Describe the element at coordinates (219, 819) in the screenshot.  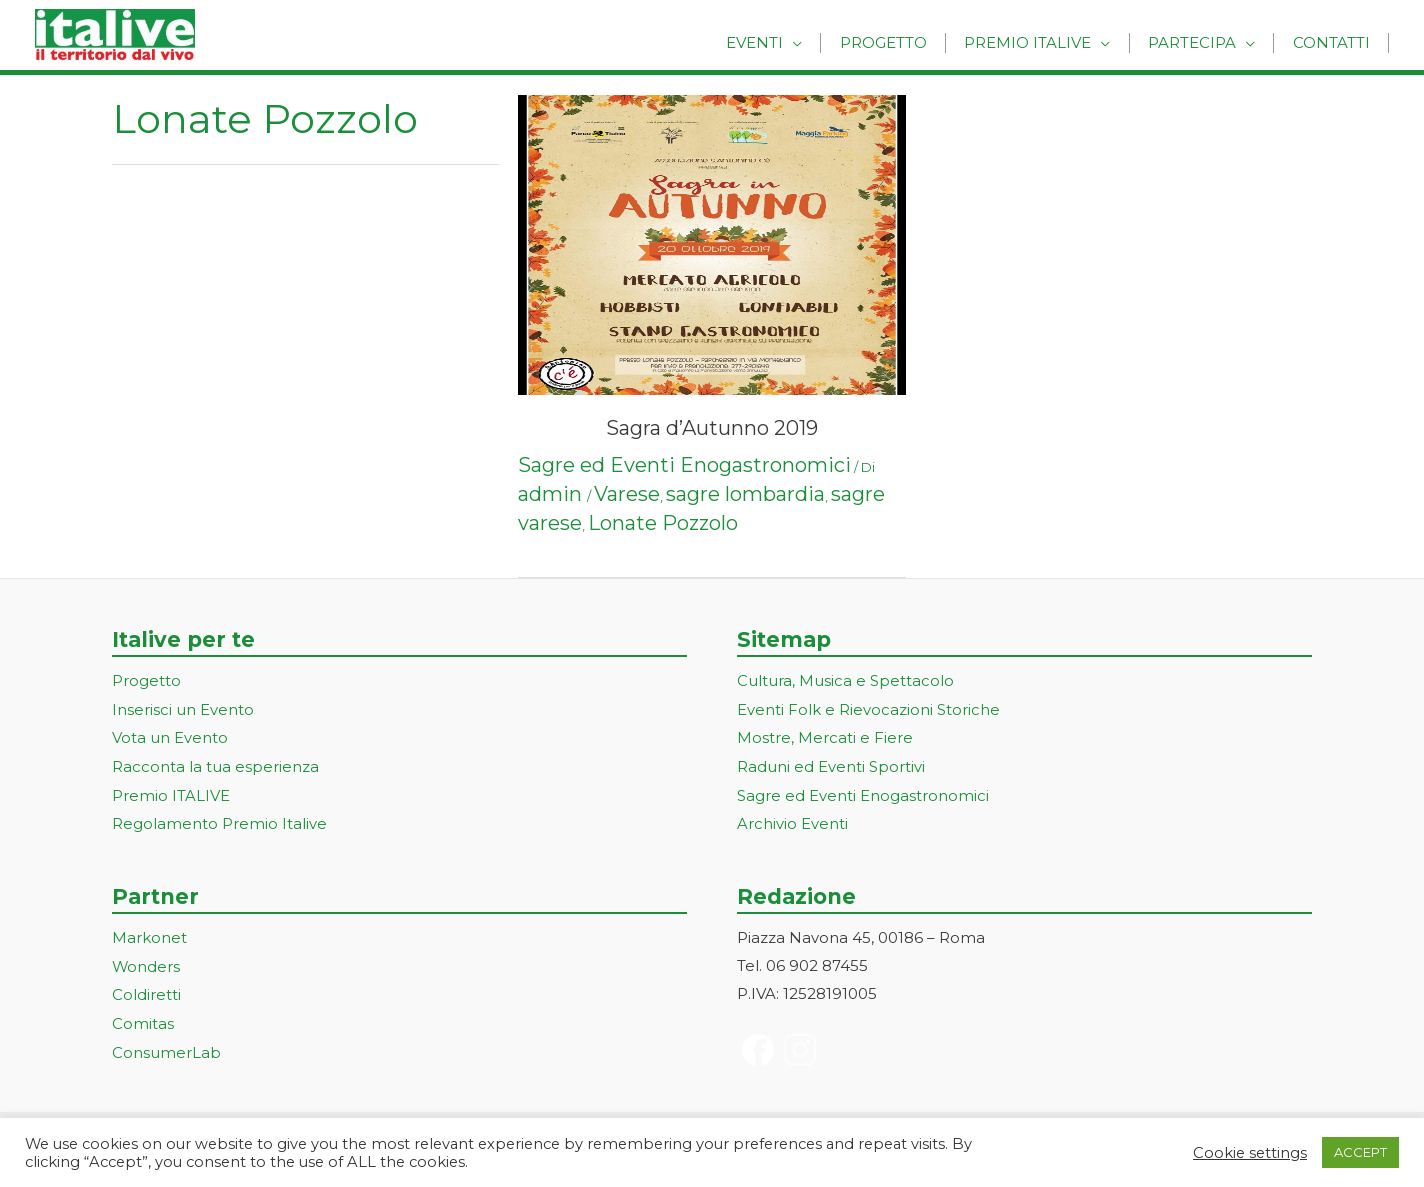
I see `Regolamento Premio Italive` at that location.